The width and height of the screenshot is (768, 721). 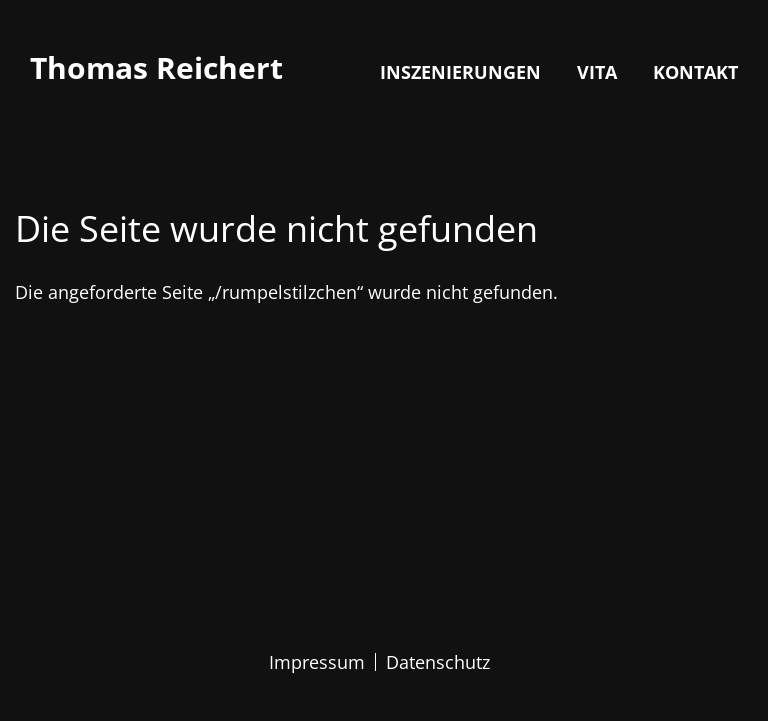 What do you see at coordinates (597, 72) in the screenshot?
I see `Vita` at bounding box center [597, 72].